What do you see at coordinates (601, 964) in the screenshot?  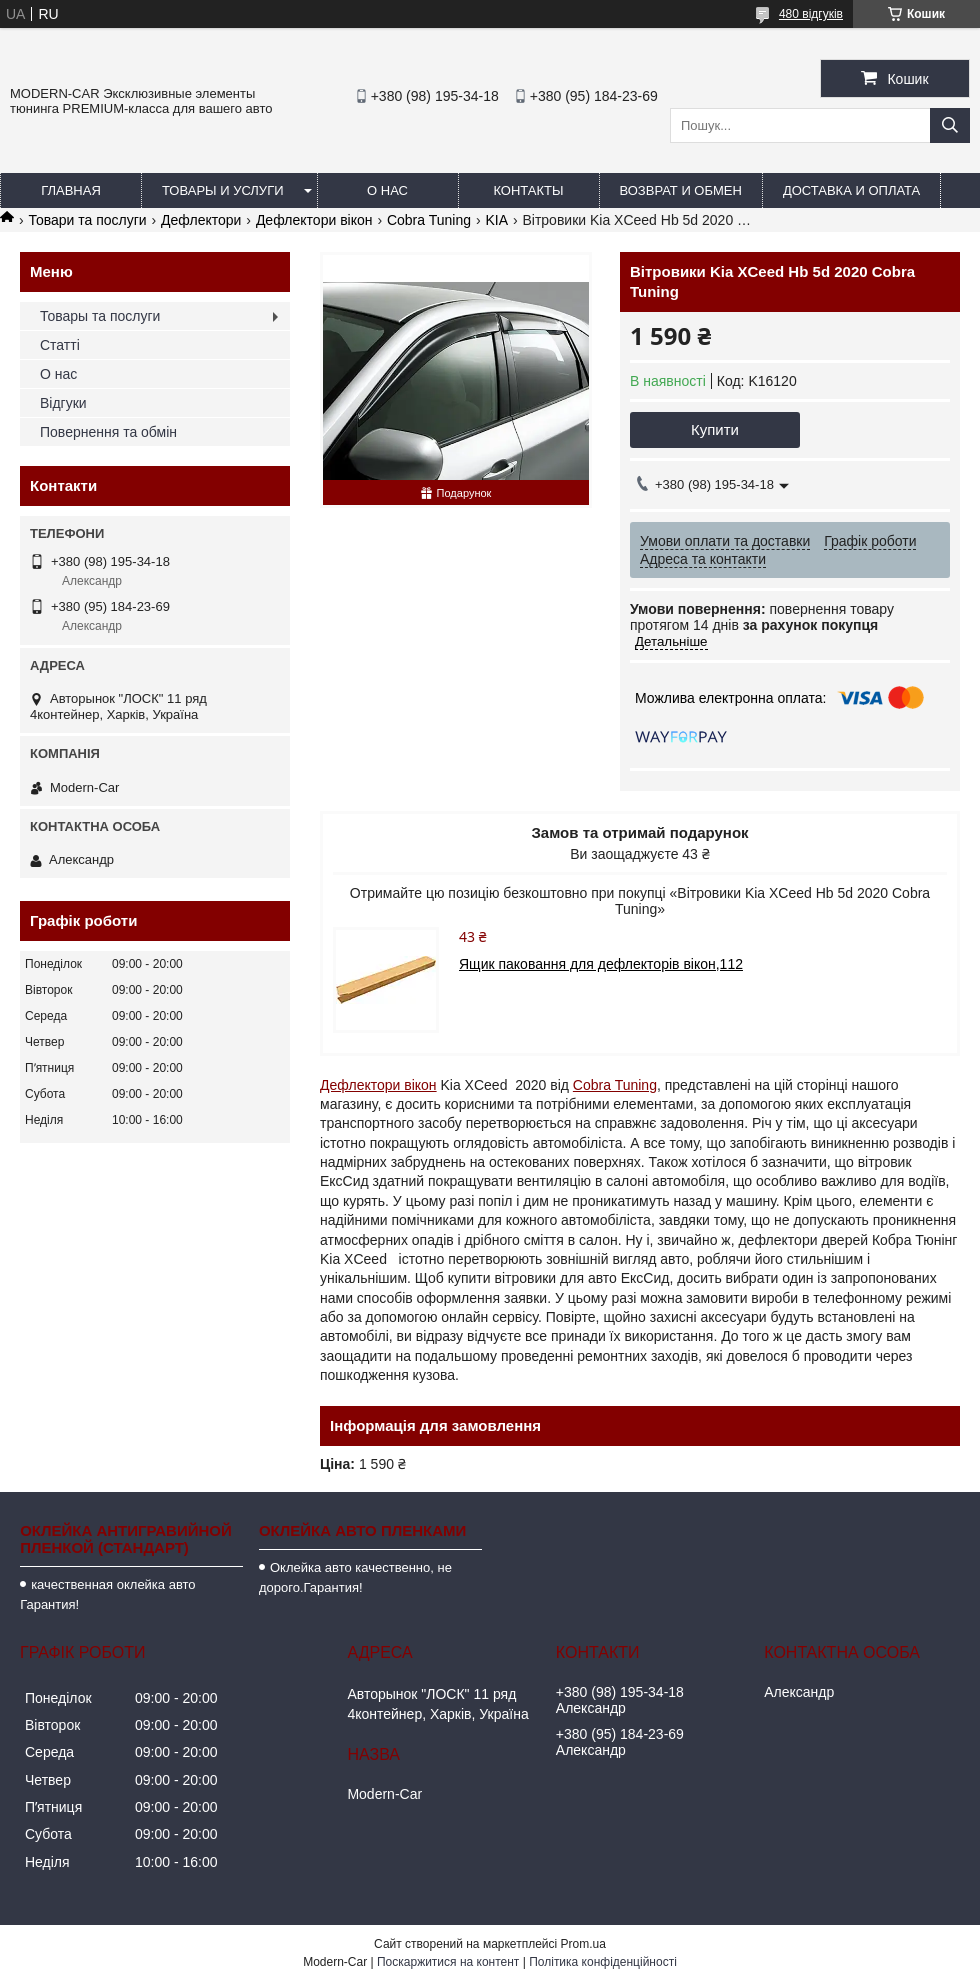 I see `Ящик паковання для дефлекторів вікон,112` at bounding box center [601, 964].